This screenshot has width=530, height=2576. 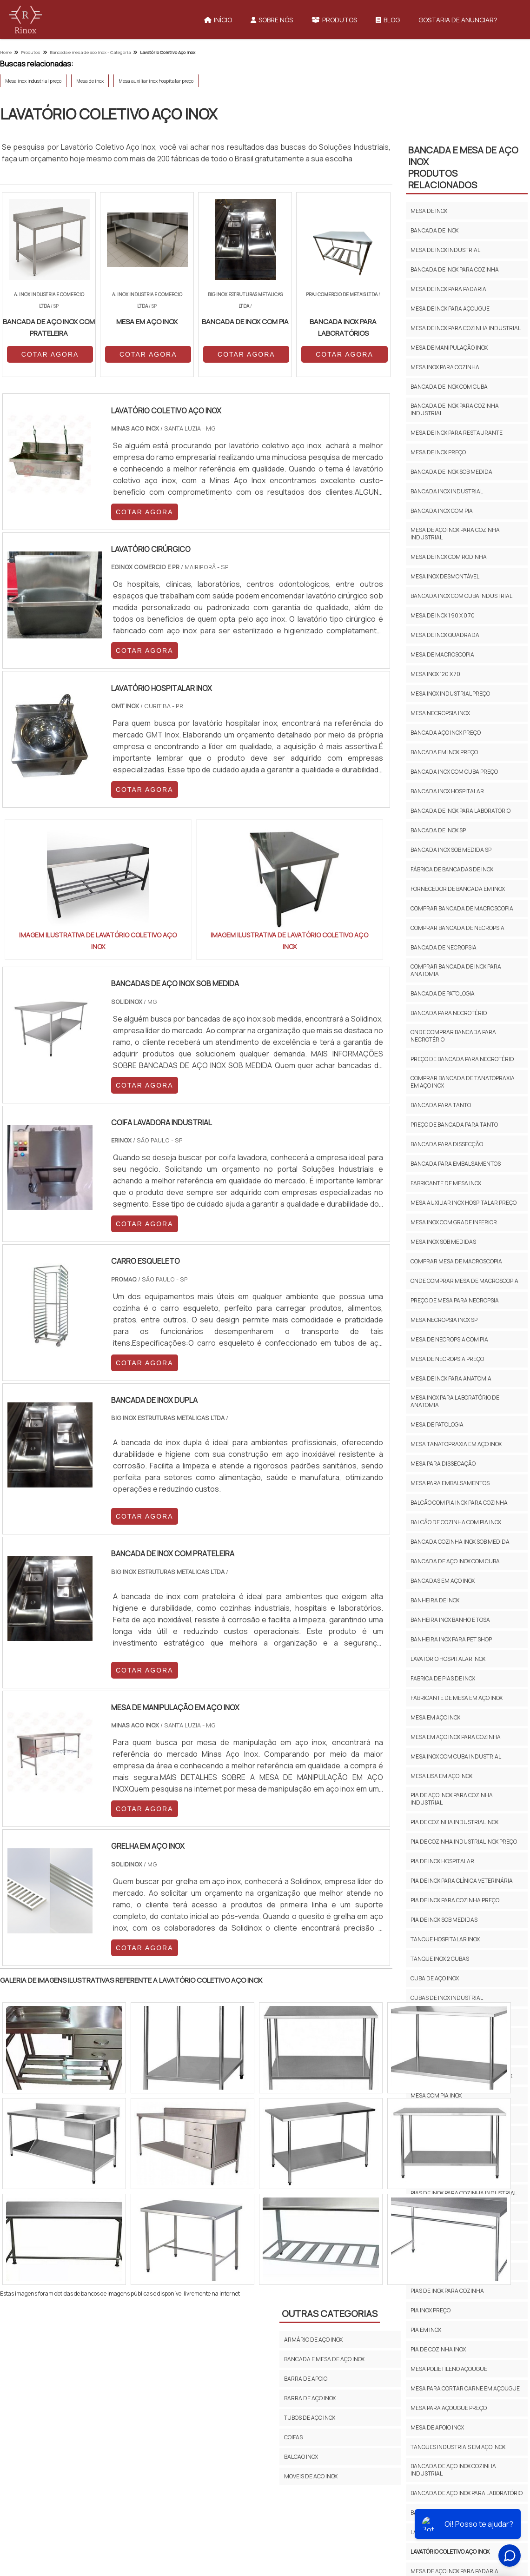 What do you see at coordinates (457, 928) in the screenshot?
I see `Comprar bancada de necropsia` at bounding box center [457, 928].